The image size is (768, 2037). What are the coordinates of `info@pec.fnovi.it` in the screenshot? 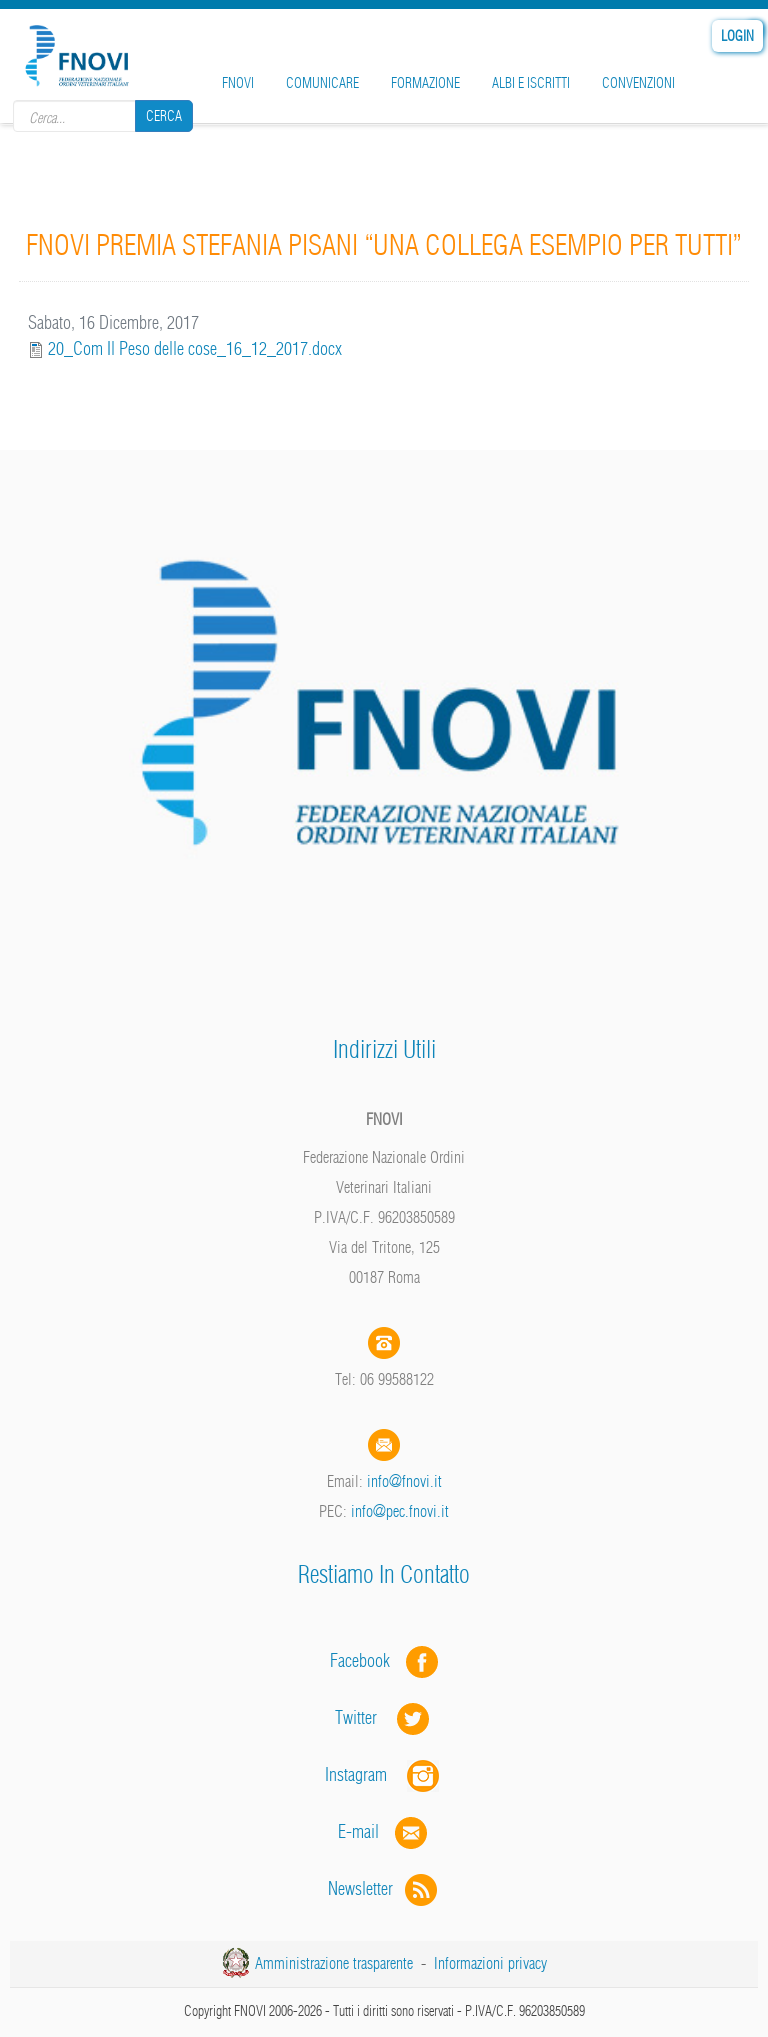 It's located at (400, 1511).